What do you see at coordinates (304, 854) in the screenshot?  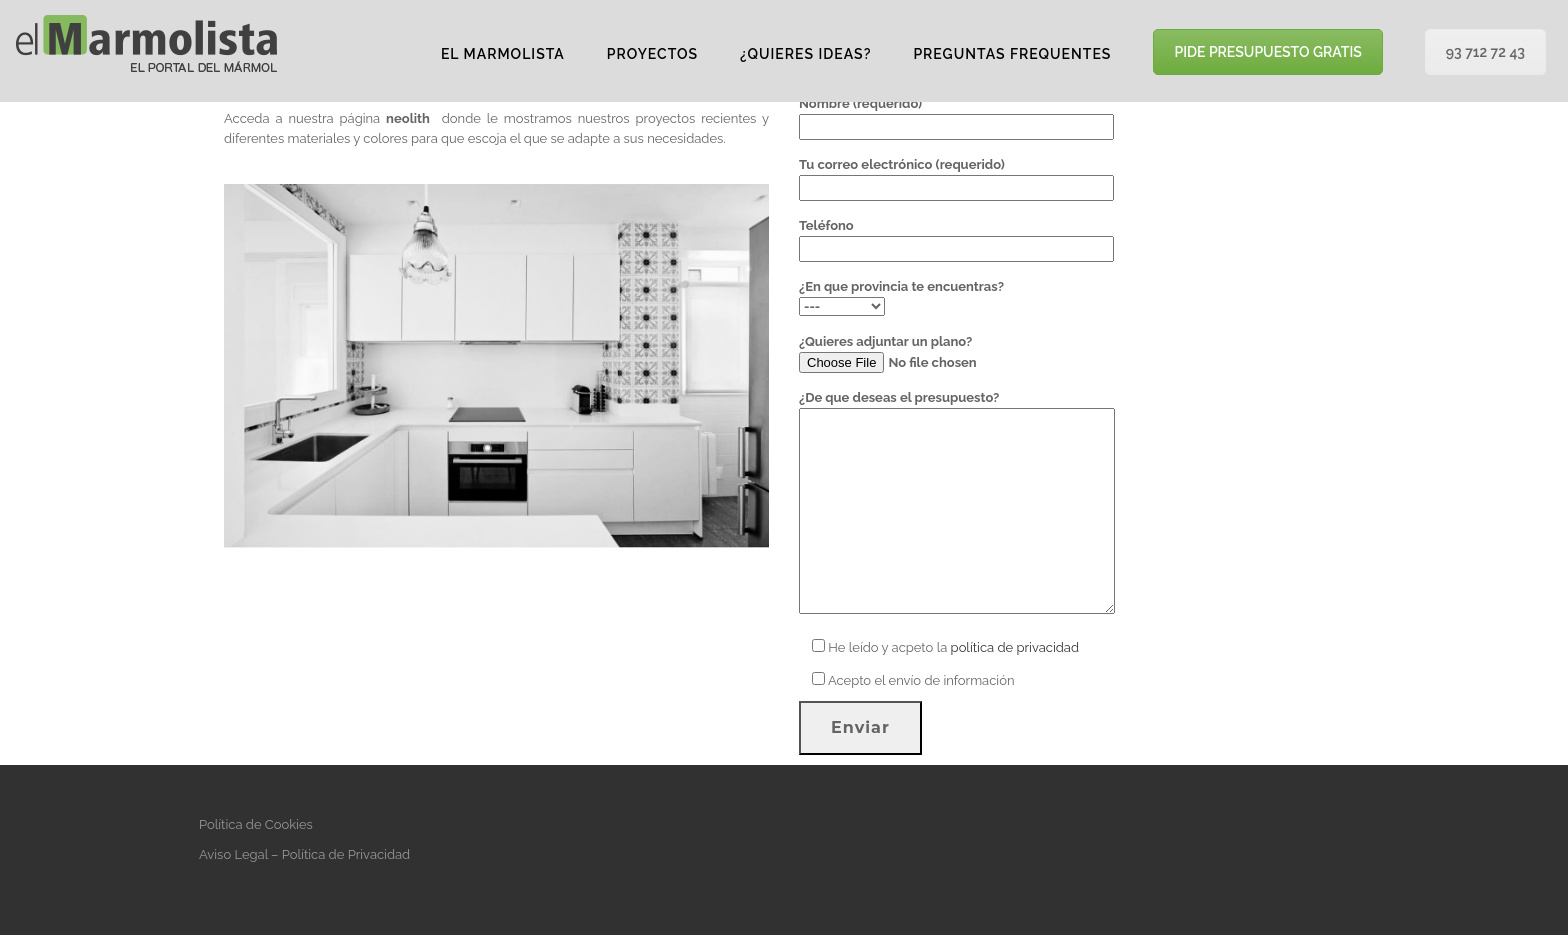 I see `Aviso Legal – Política de Privacidad` at bounding box center [304, 854].